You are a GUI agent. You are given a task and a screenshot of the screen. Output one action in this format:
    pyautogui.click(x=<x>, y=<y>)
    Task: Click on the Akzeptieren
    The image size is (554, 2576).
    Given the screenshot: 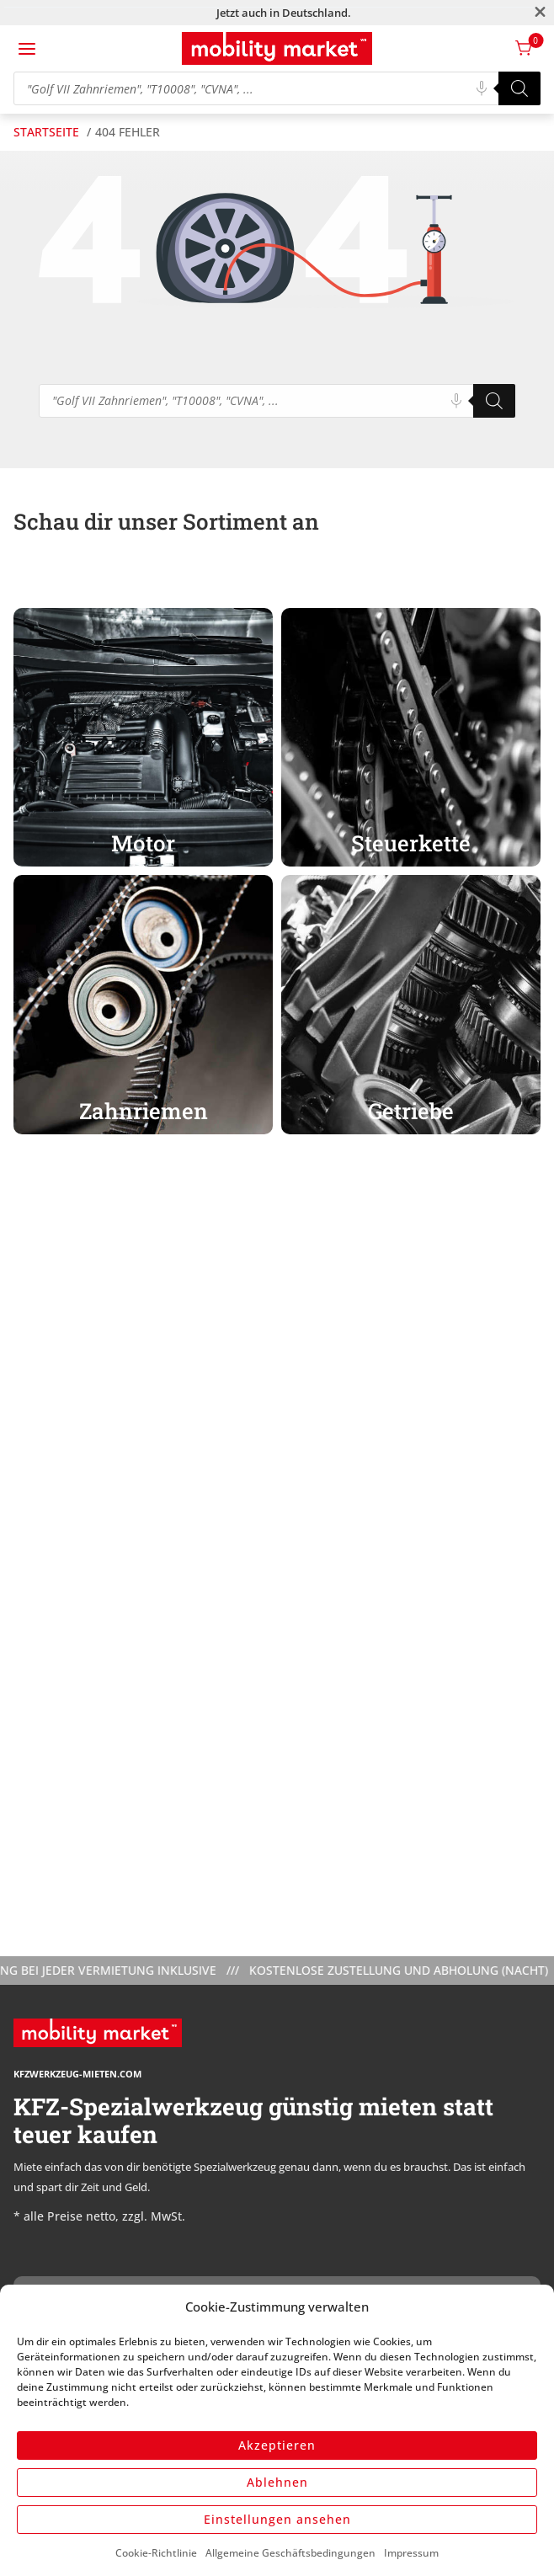 What is the action you would take?
    pyautogui.click(x=277, y=2445)
    